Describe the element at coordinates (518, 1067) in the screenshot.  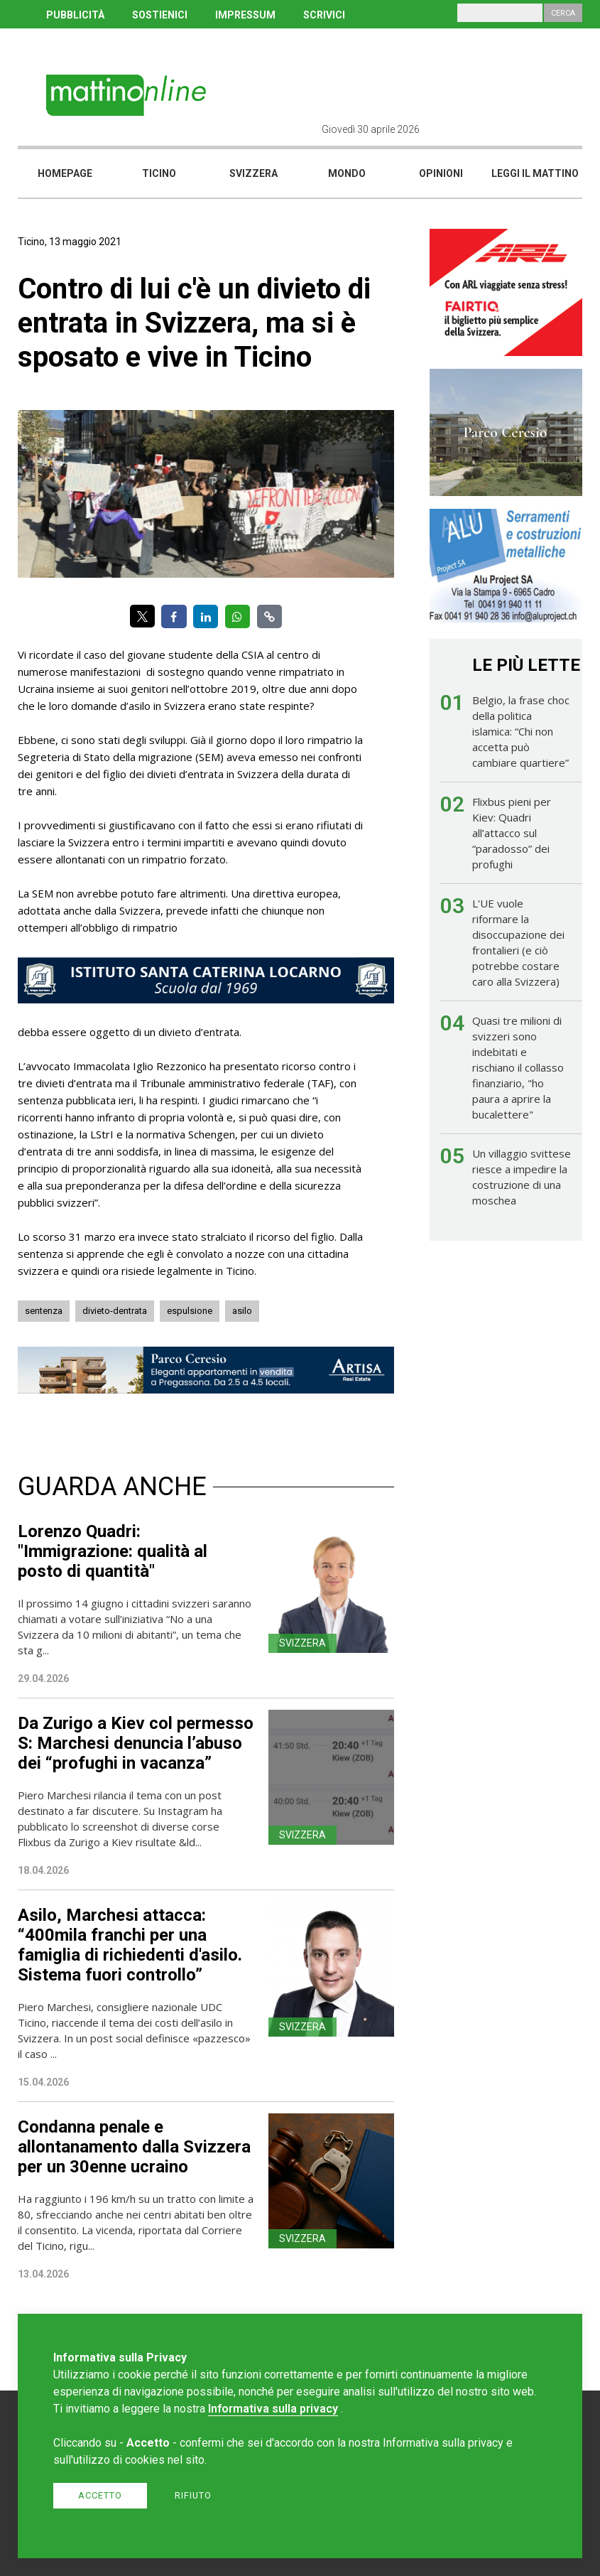
I see `Quasi tre milioni di svizzeri sono indebitati e rischiano il collasso finanziario, "ho paura a aprire la bucalettere"` at that location.